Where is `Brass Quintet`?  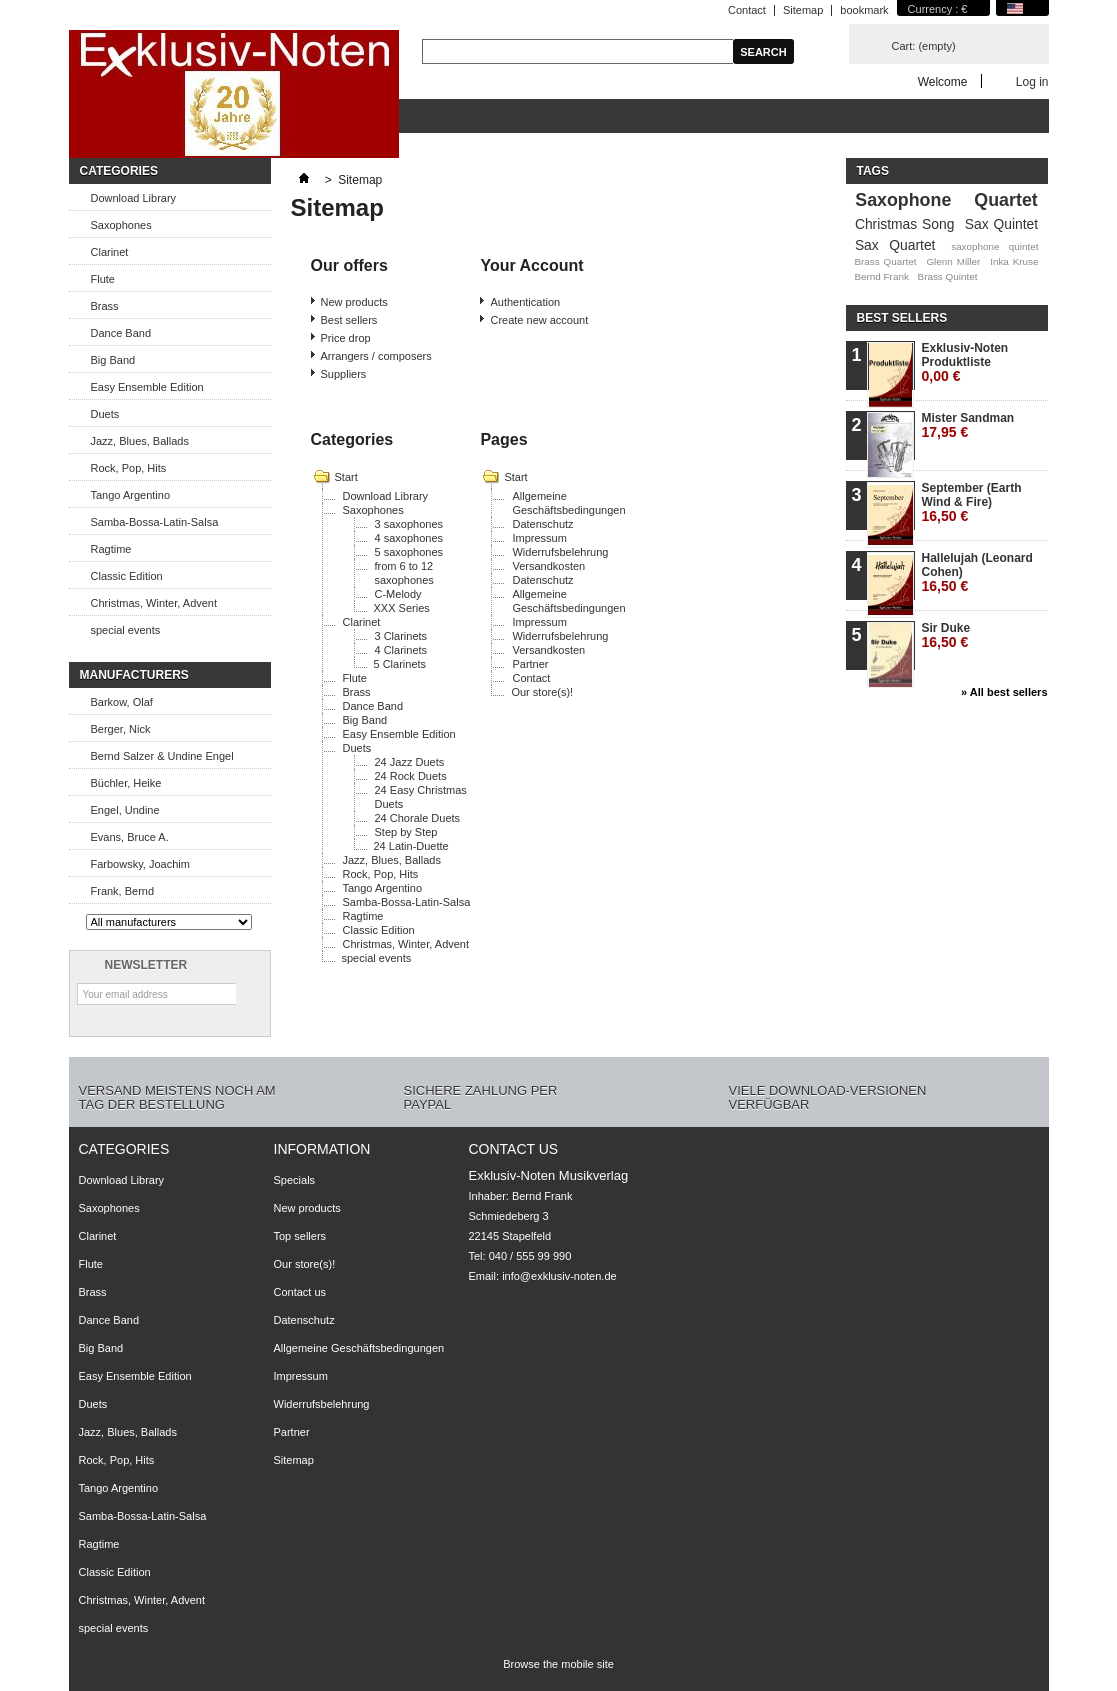 Brass Quintet is located at coordinates (948, 276).